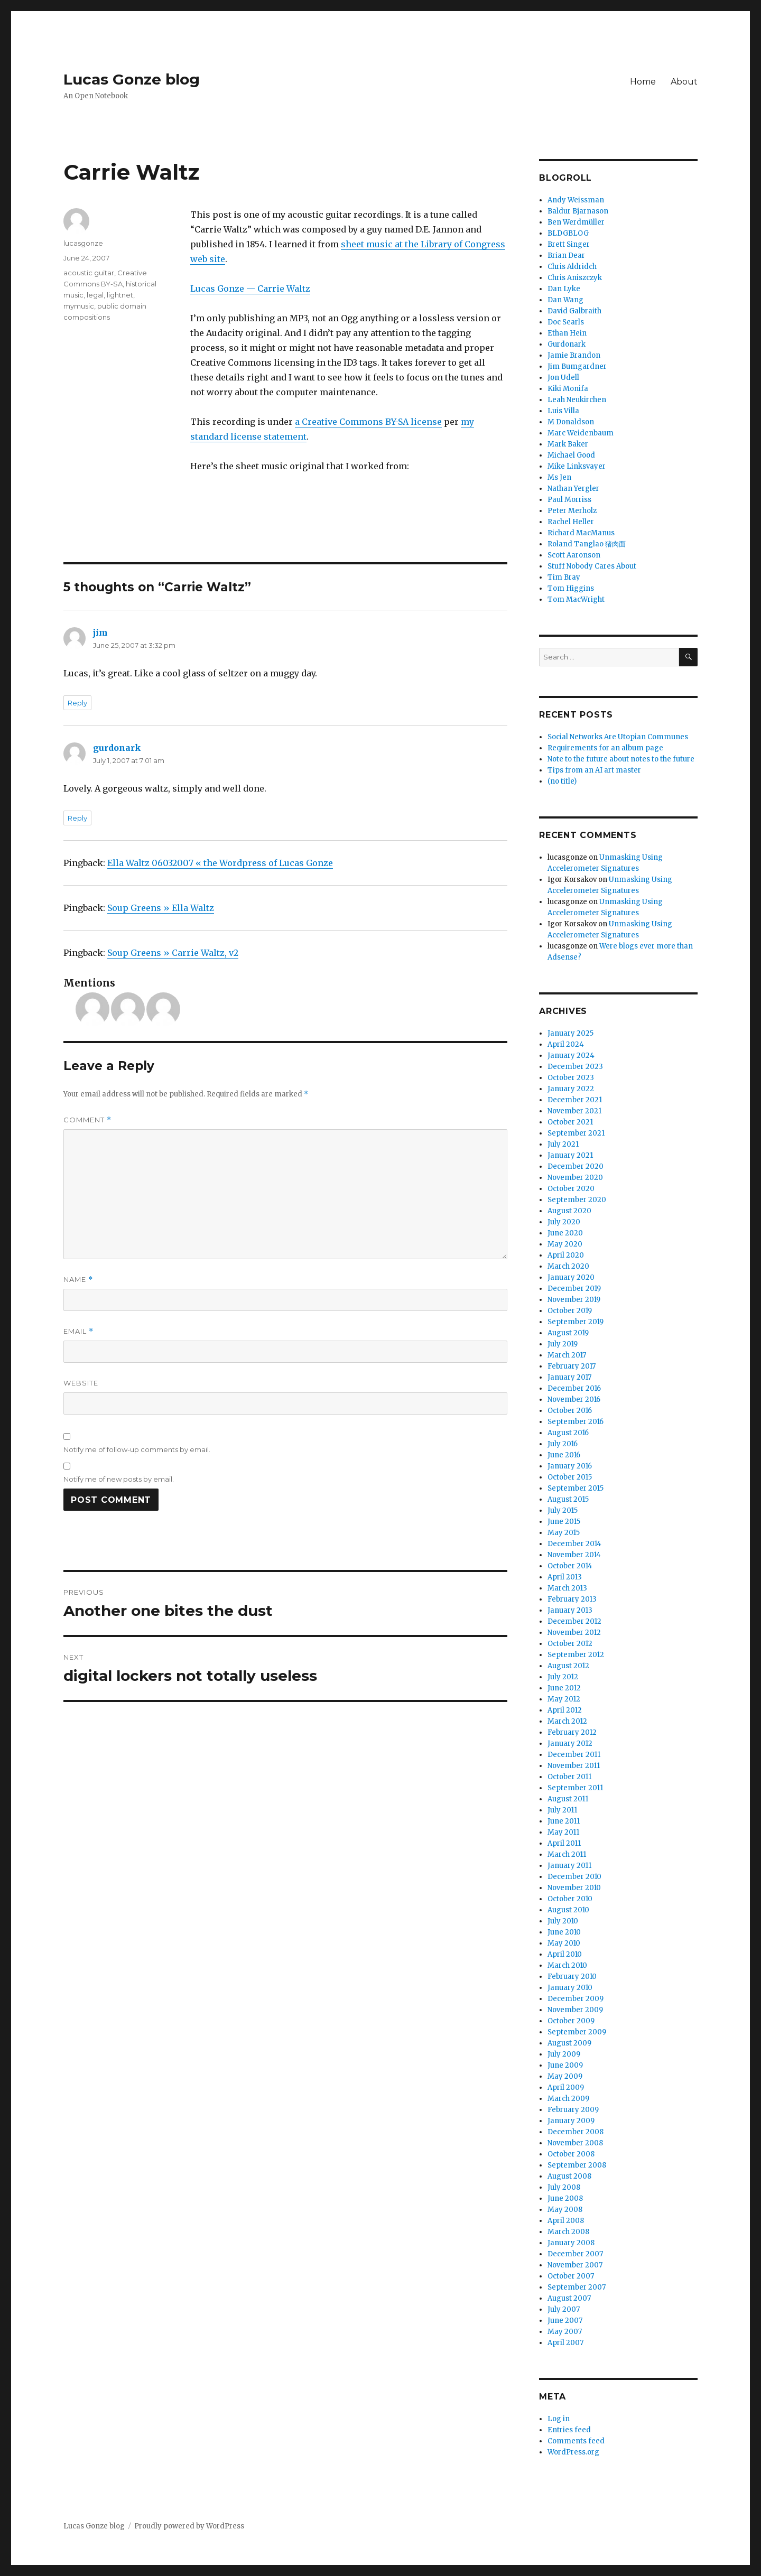 The width and height of the screenshot is (761, 2576). What do you see at coordinates (563, 1144) in the screenshot?
I see `July 2021` at bounding box center [563, 1144].